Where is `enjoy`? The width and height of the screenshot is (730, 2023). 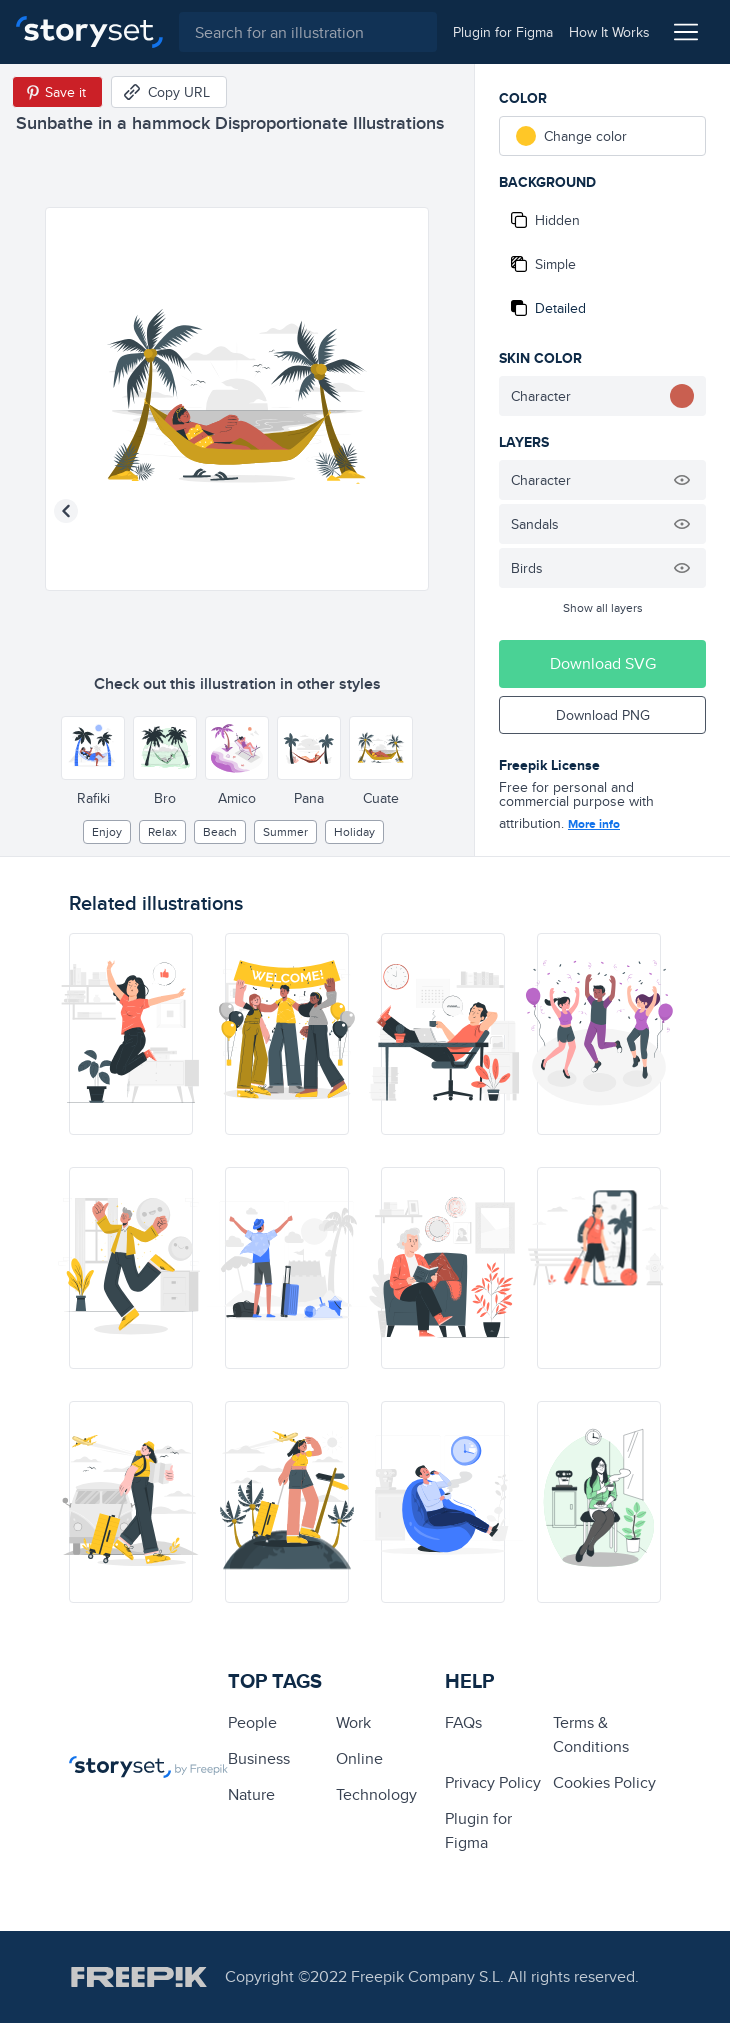 enjoy is located at coordinates (107, 831).